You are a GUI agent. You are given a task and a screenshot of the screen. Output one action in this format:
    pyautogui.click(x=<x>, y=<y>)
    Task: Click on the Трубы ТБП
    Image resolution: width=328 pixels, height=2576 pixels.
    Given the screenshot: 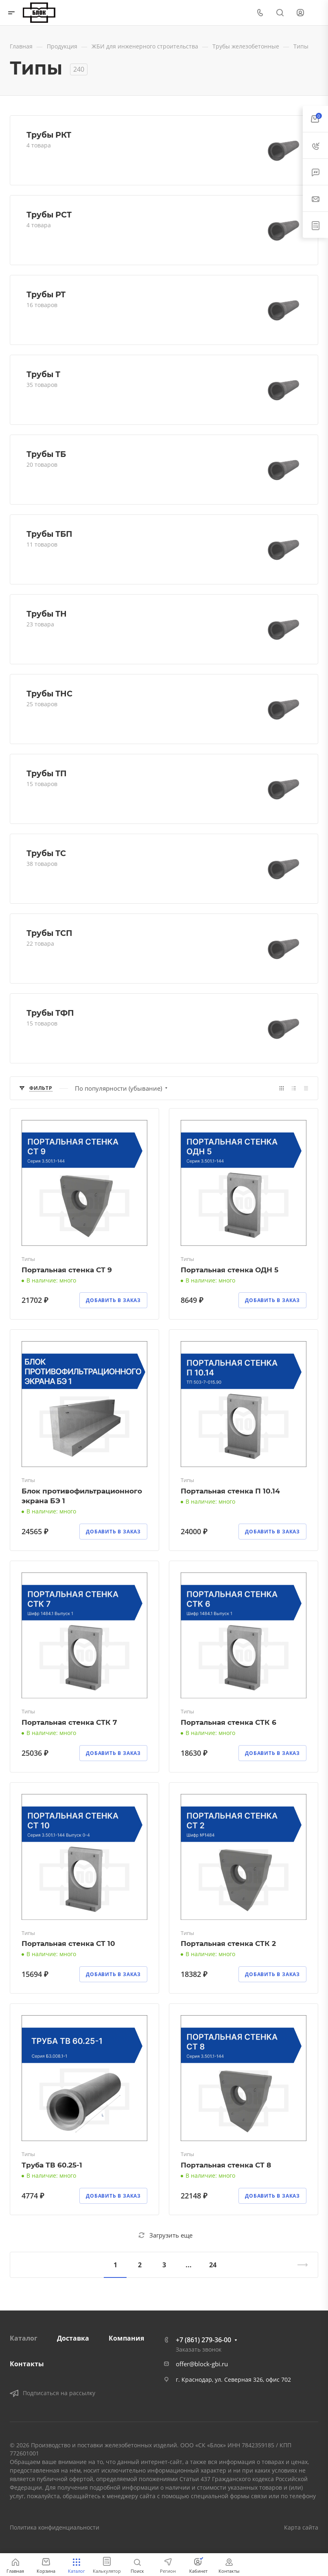 What is the action you would take?
    pyautogui.click(x=49, y=534)
    